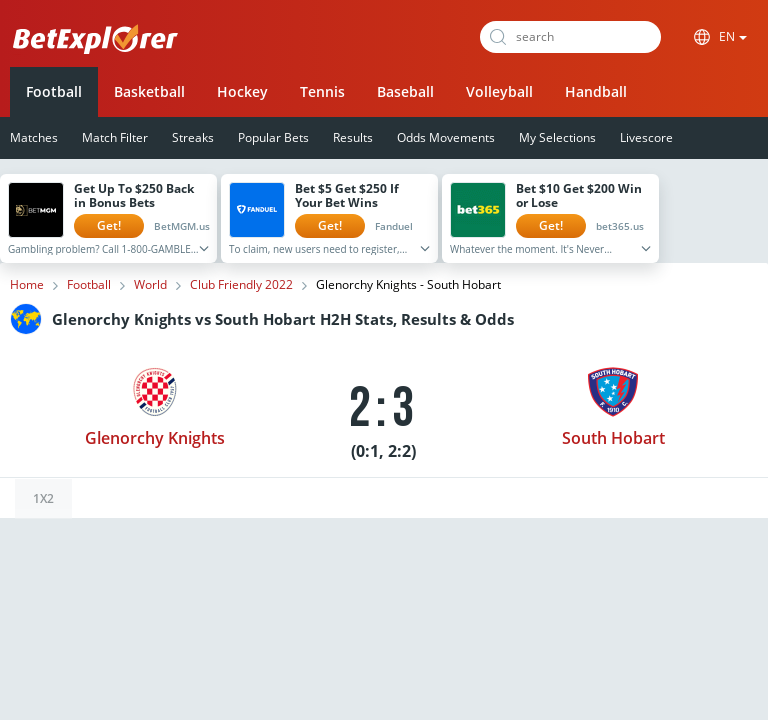 This screenshot has width=768, height=720. What do you see at coordinates (27, 285) in the screenshot?
I see `Home` at bounding box center [27, 285].